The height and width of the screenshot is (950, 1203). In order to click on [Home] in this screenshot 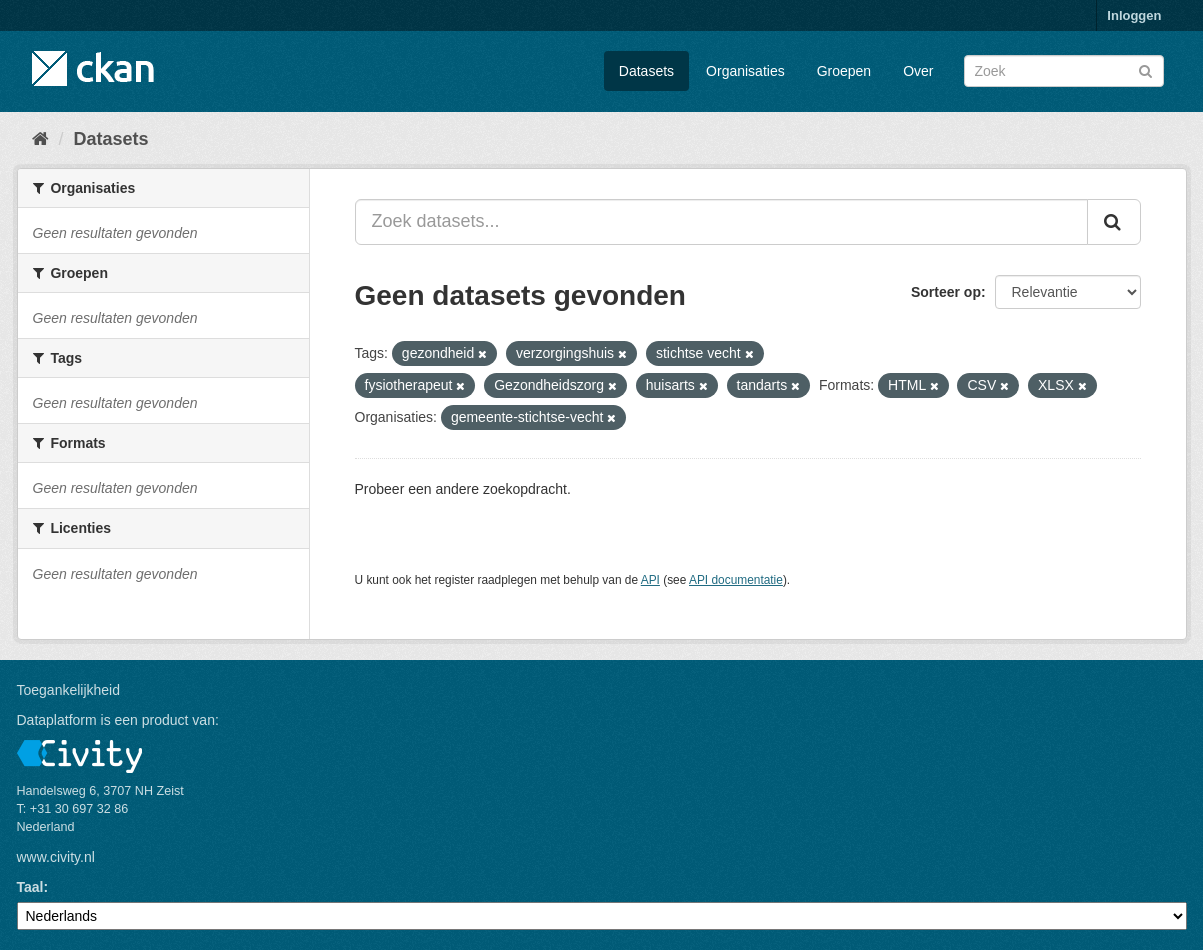, I will do `click(40, 139)`.